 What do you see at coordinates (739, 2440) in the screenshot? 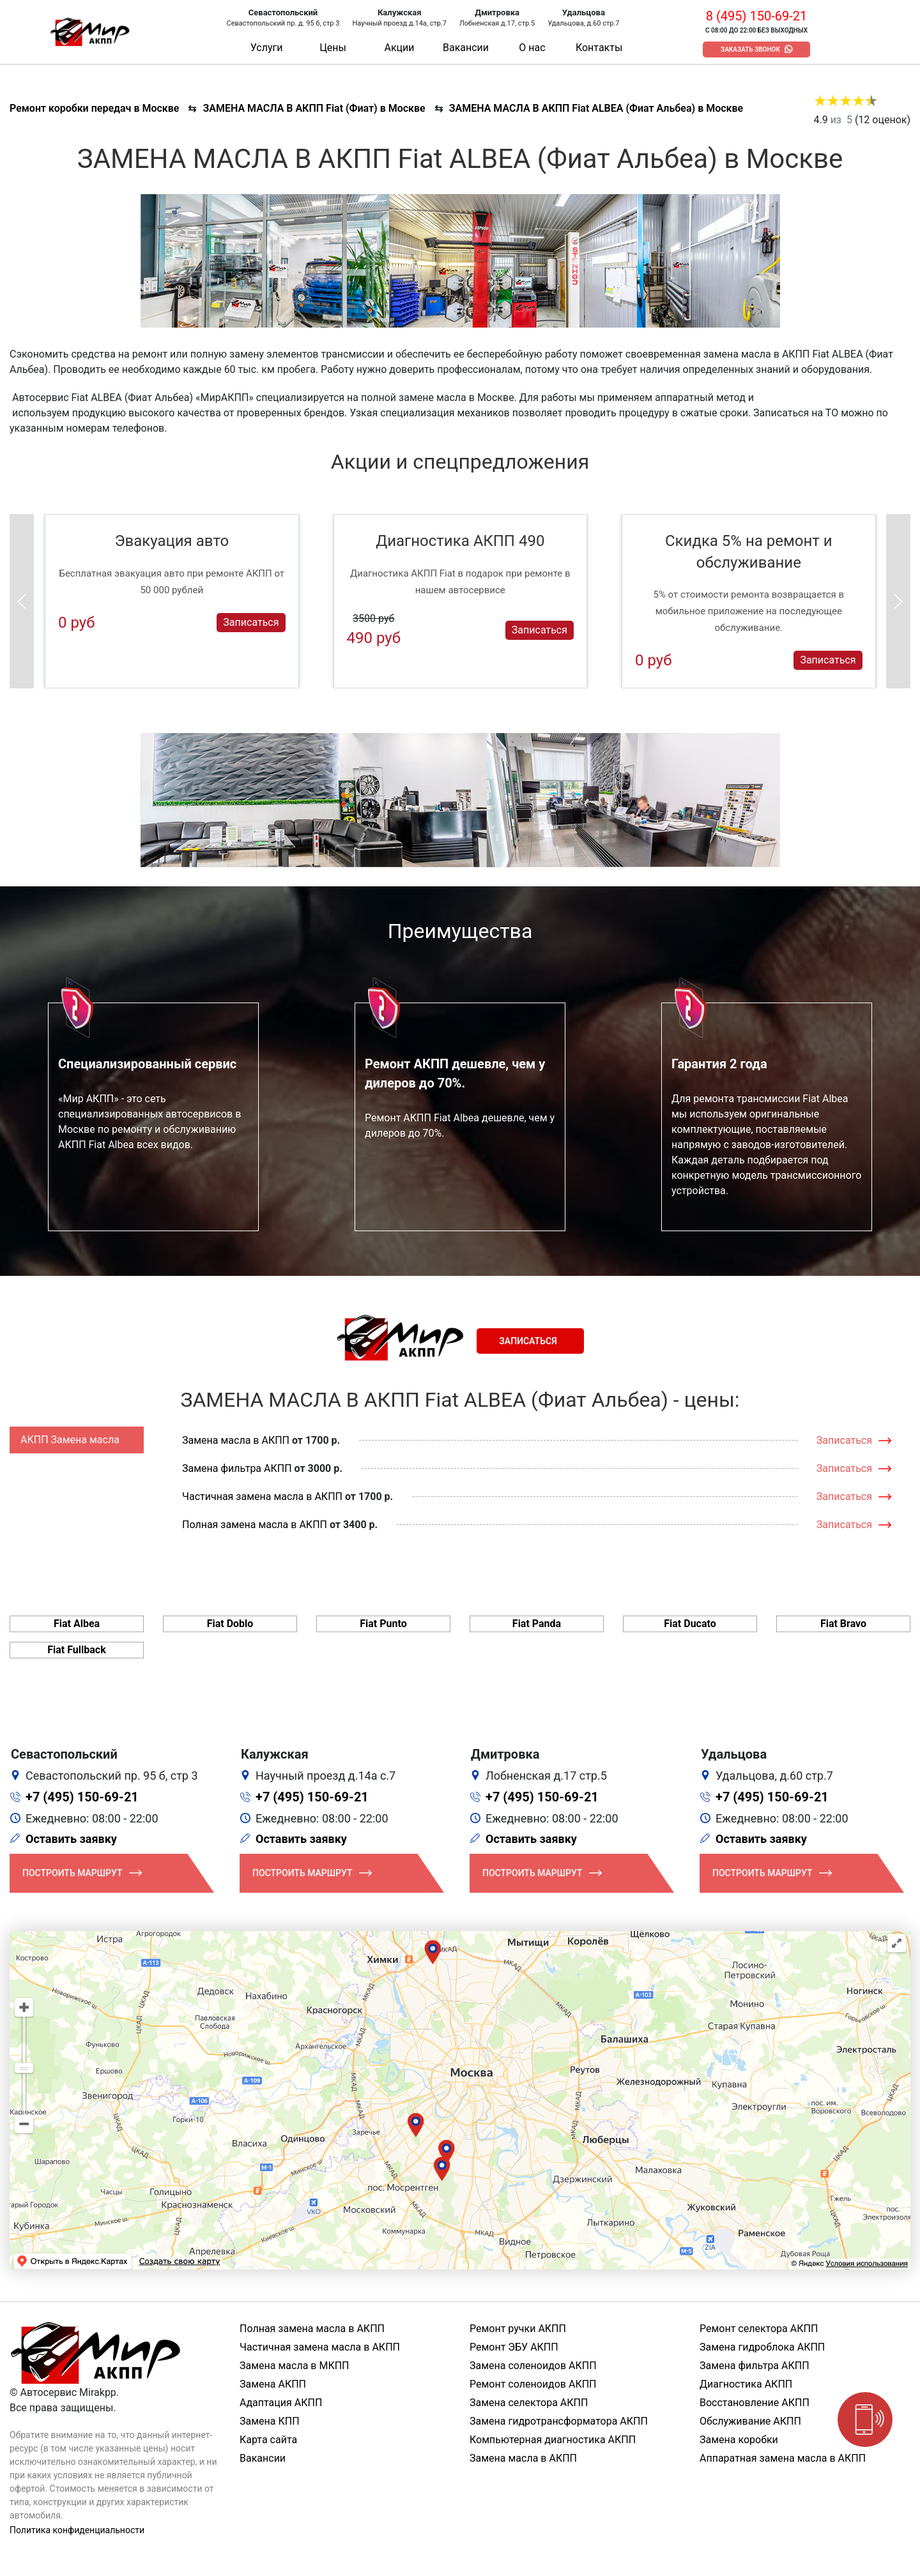
I see `Замена коробки` at bounding box center [739, 2440].